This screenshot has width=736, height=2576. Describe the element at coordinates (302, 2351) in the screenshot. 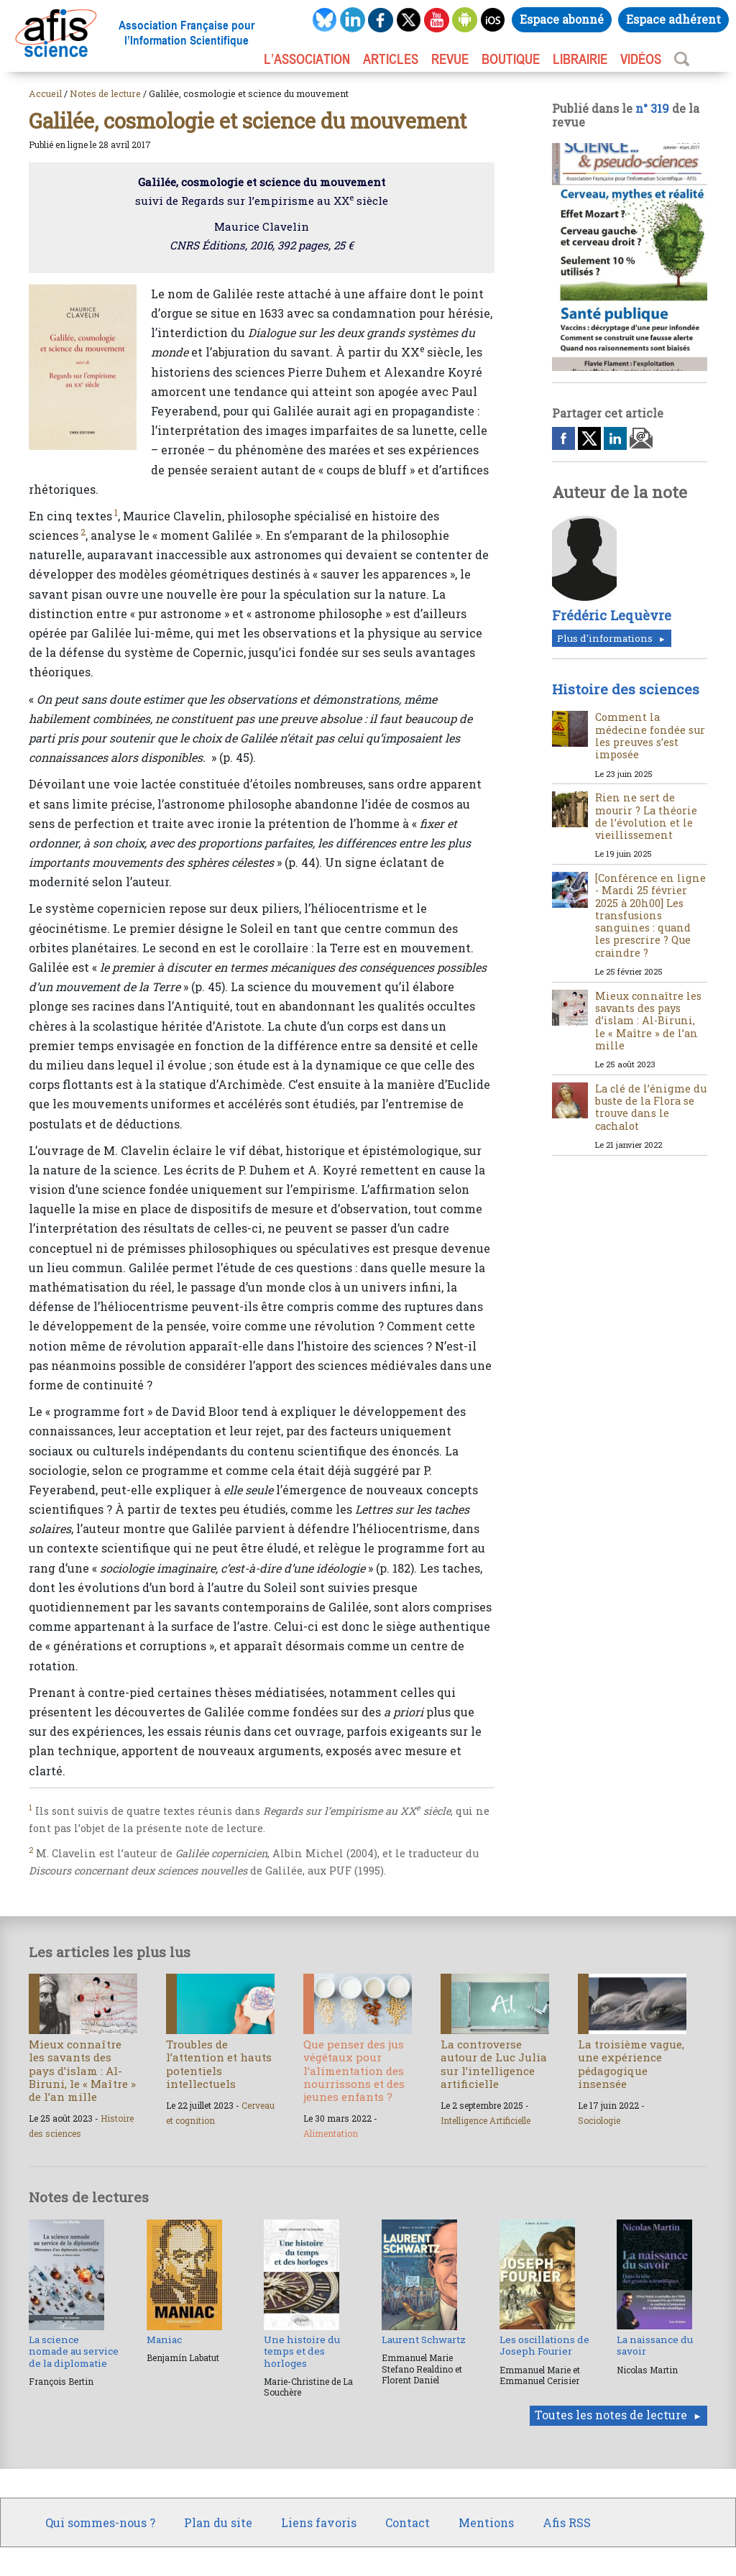

I see `Une histoire du temps et des horloges` at that location.